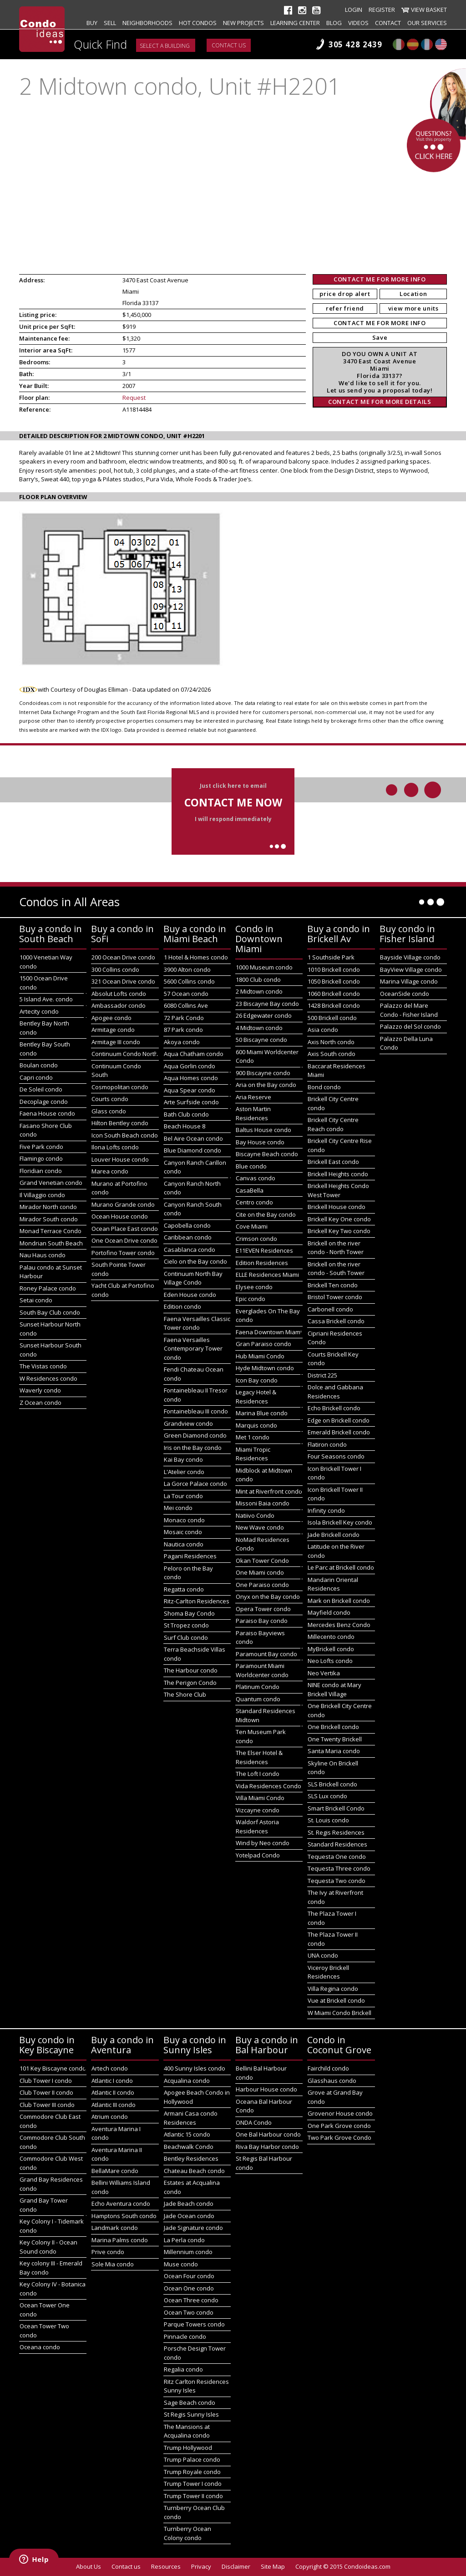 The height and width of the screenshot is (2576, 466). Describe the element at coordinates (336, 1321) in the screenshot. I see `Cassa Brickell condo` at that location.